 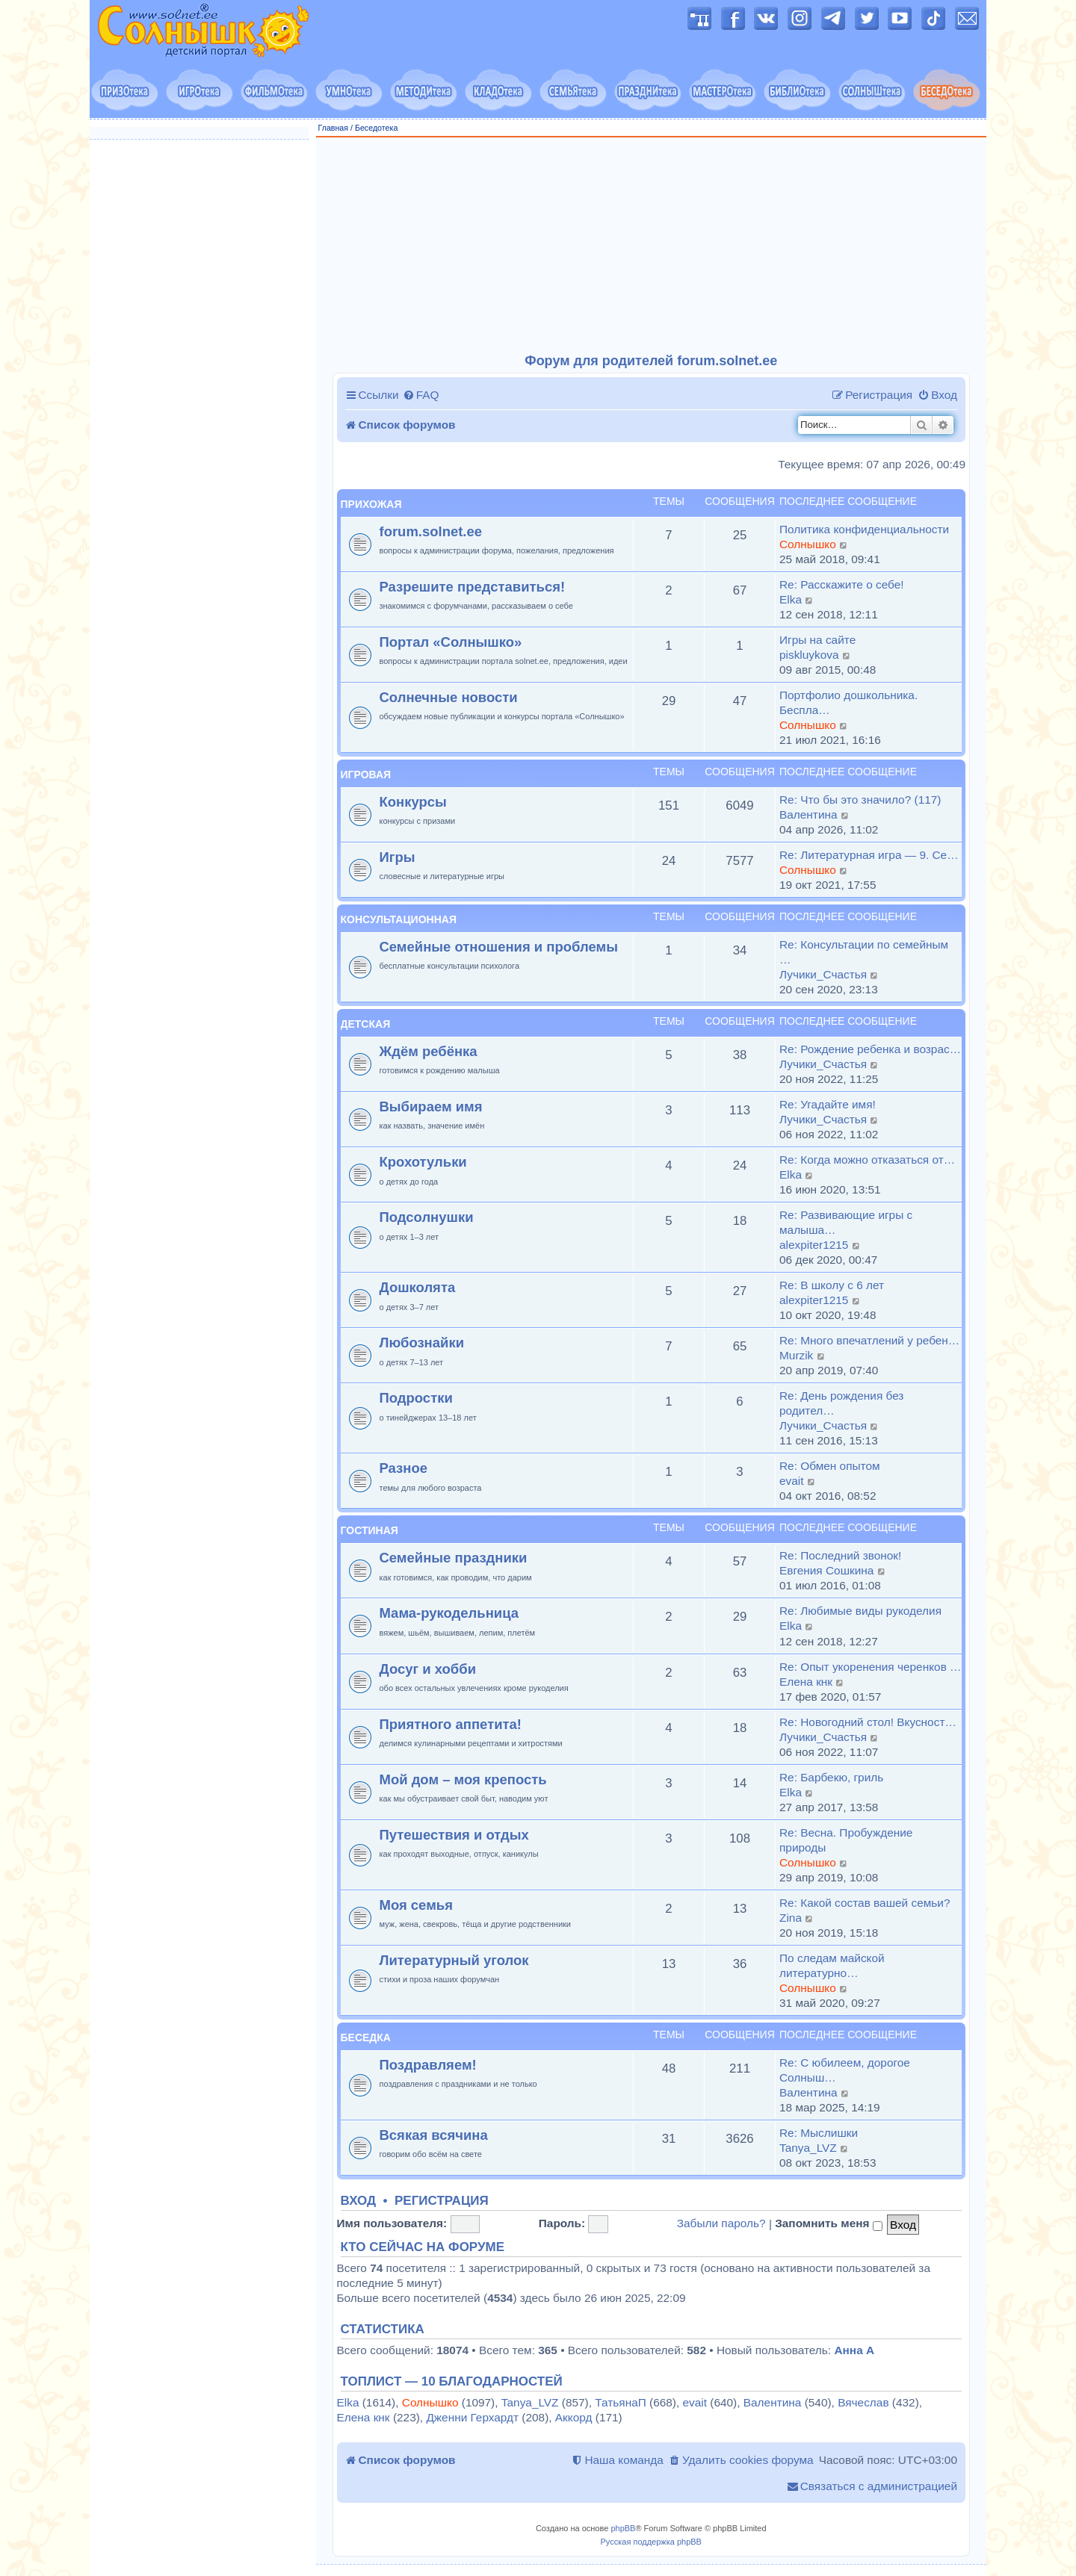 What do you see at coordinates (428, 2065) in the screenshot?
I see `Поздравляем!` at bounding box center [428, 2065].